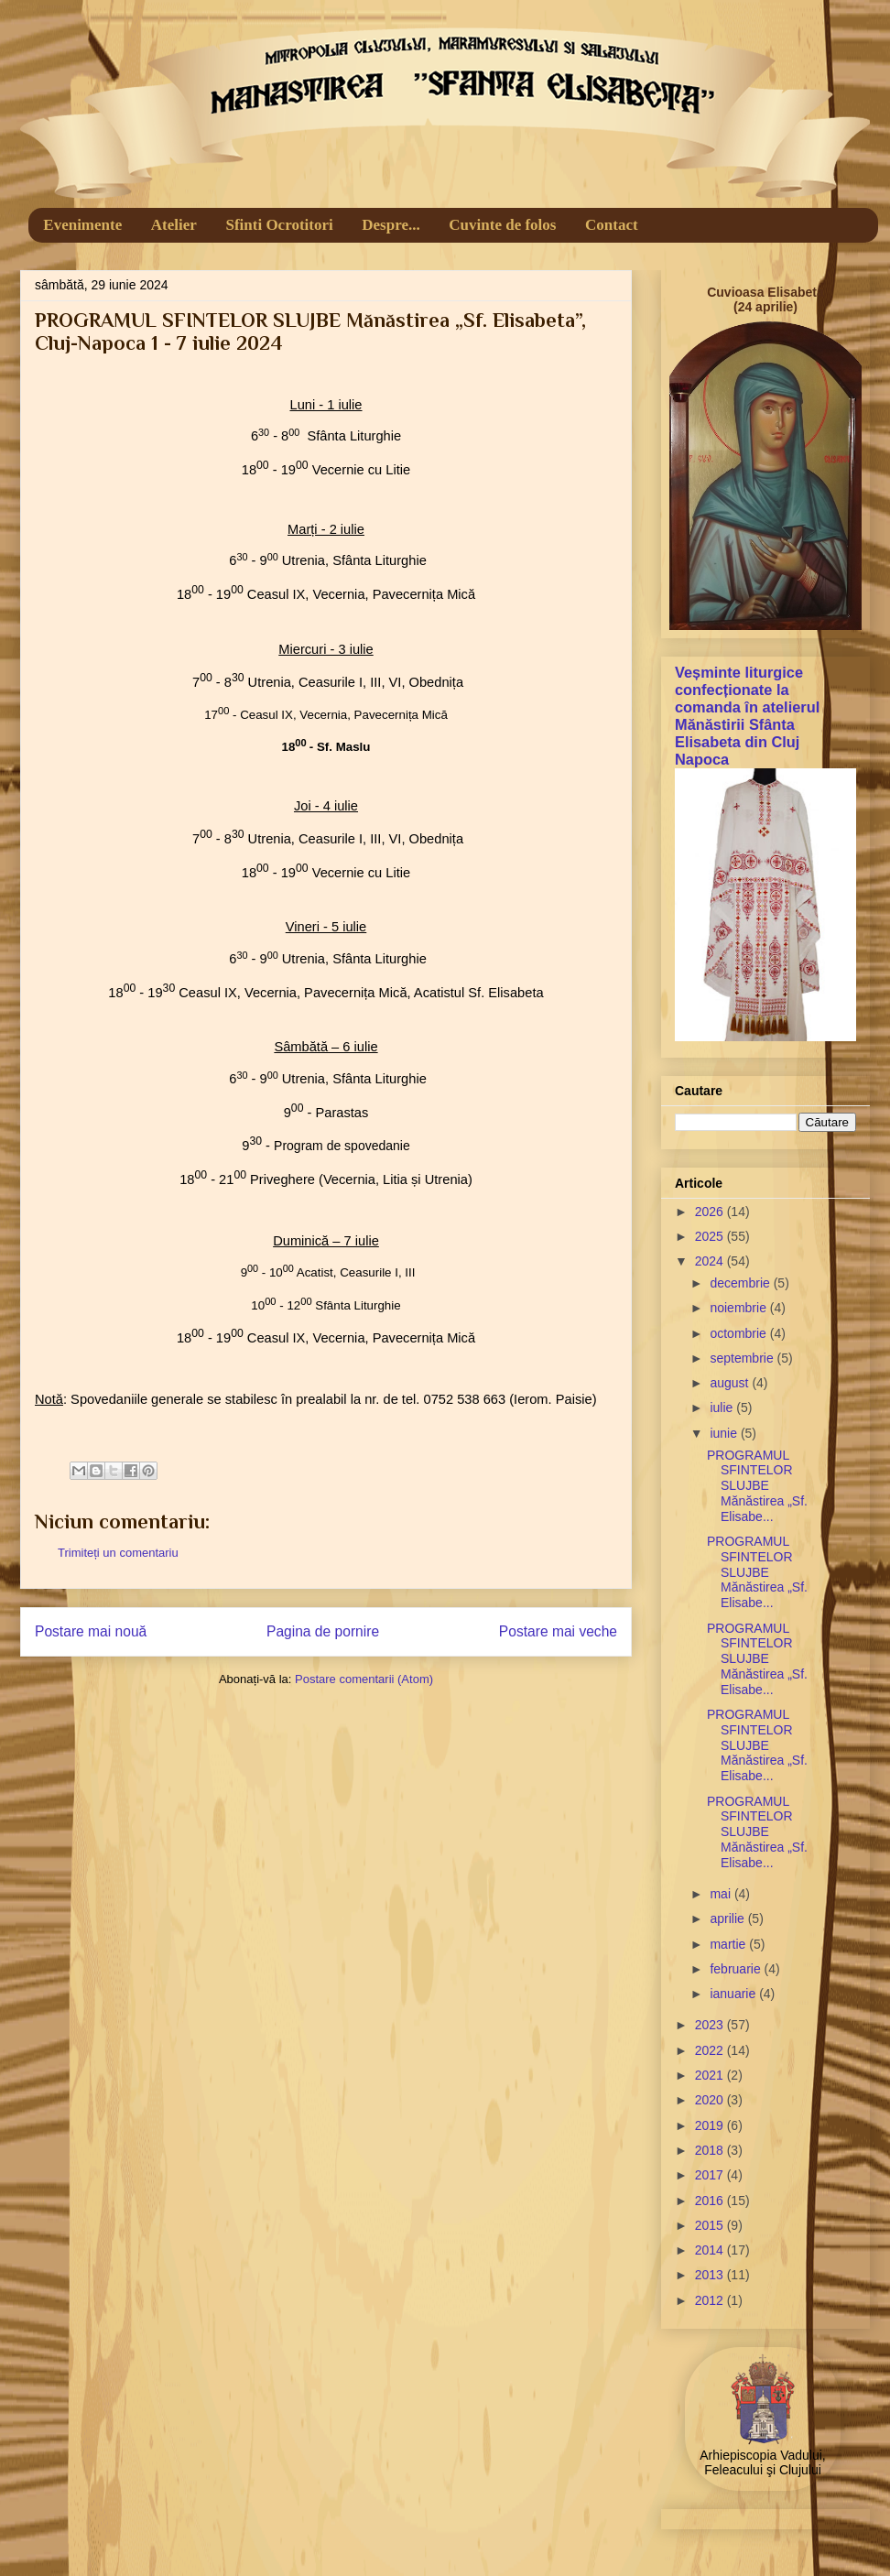 Image resolution: width=890 pixels, height=2576 pixels. What do you see at coordinates (743, 1358) in the screenshot?
I see `septembrie` at bounding box center [743, 1358].